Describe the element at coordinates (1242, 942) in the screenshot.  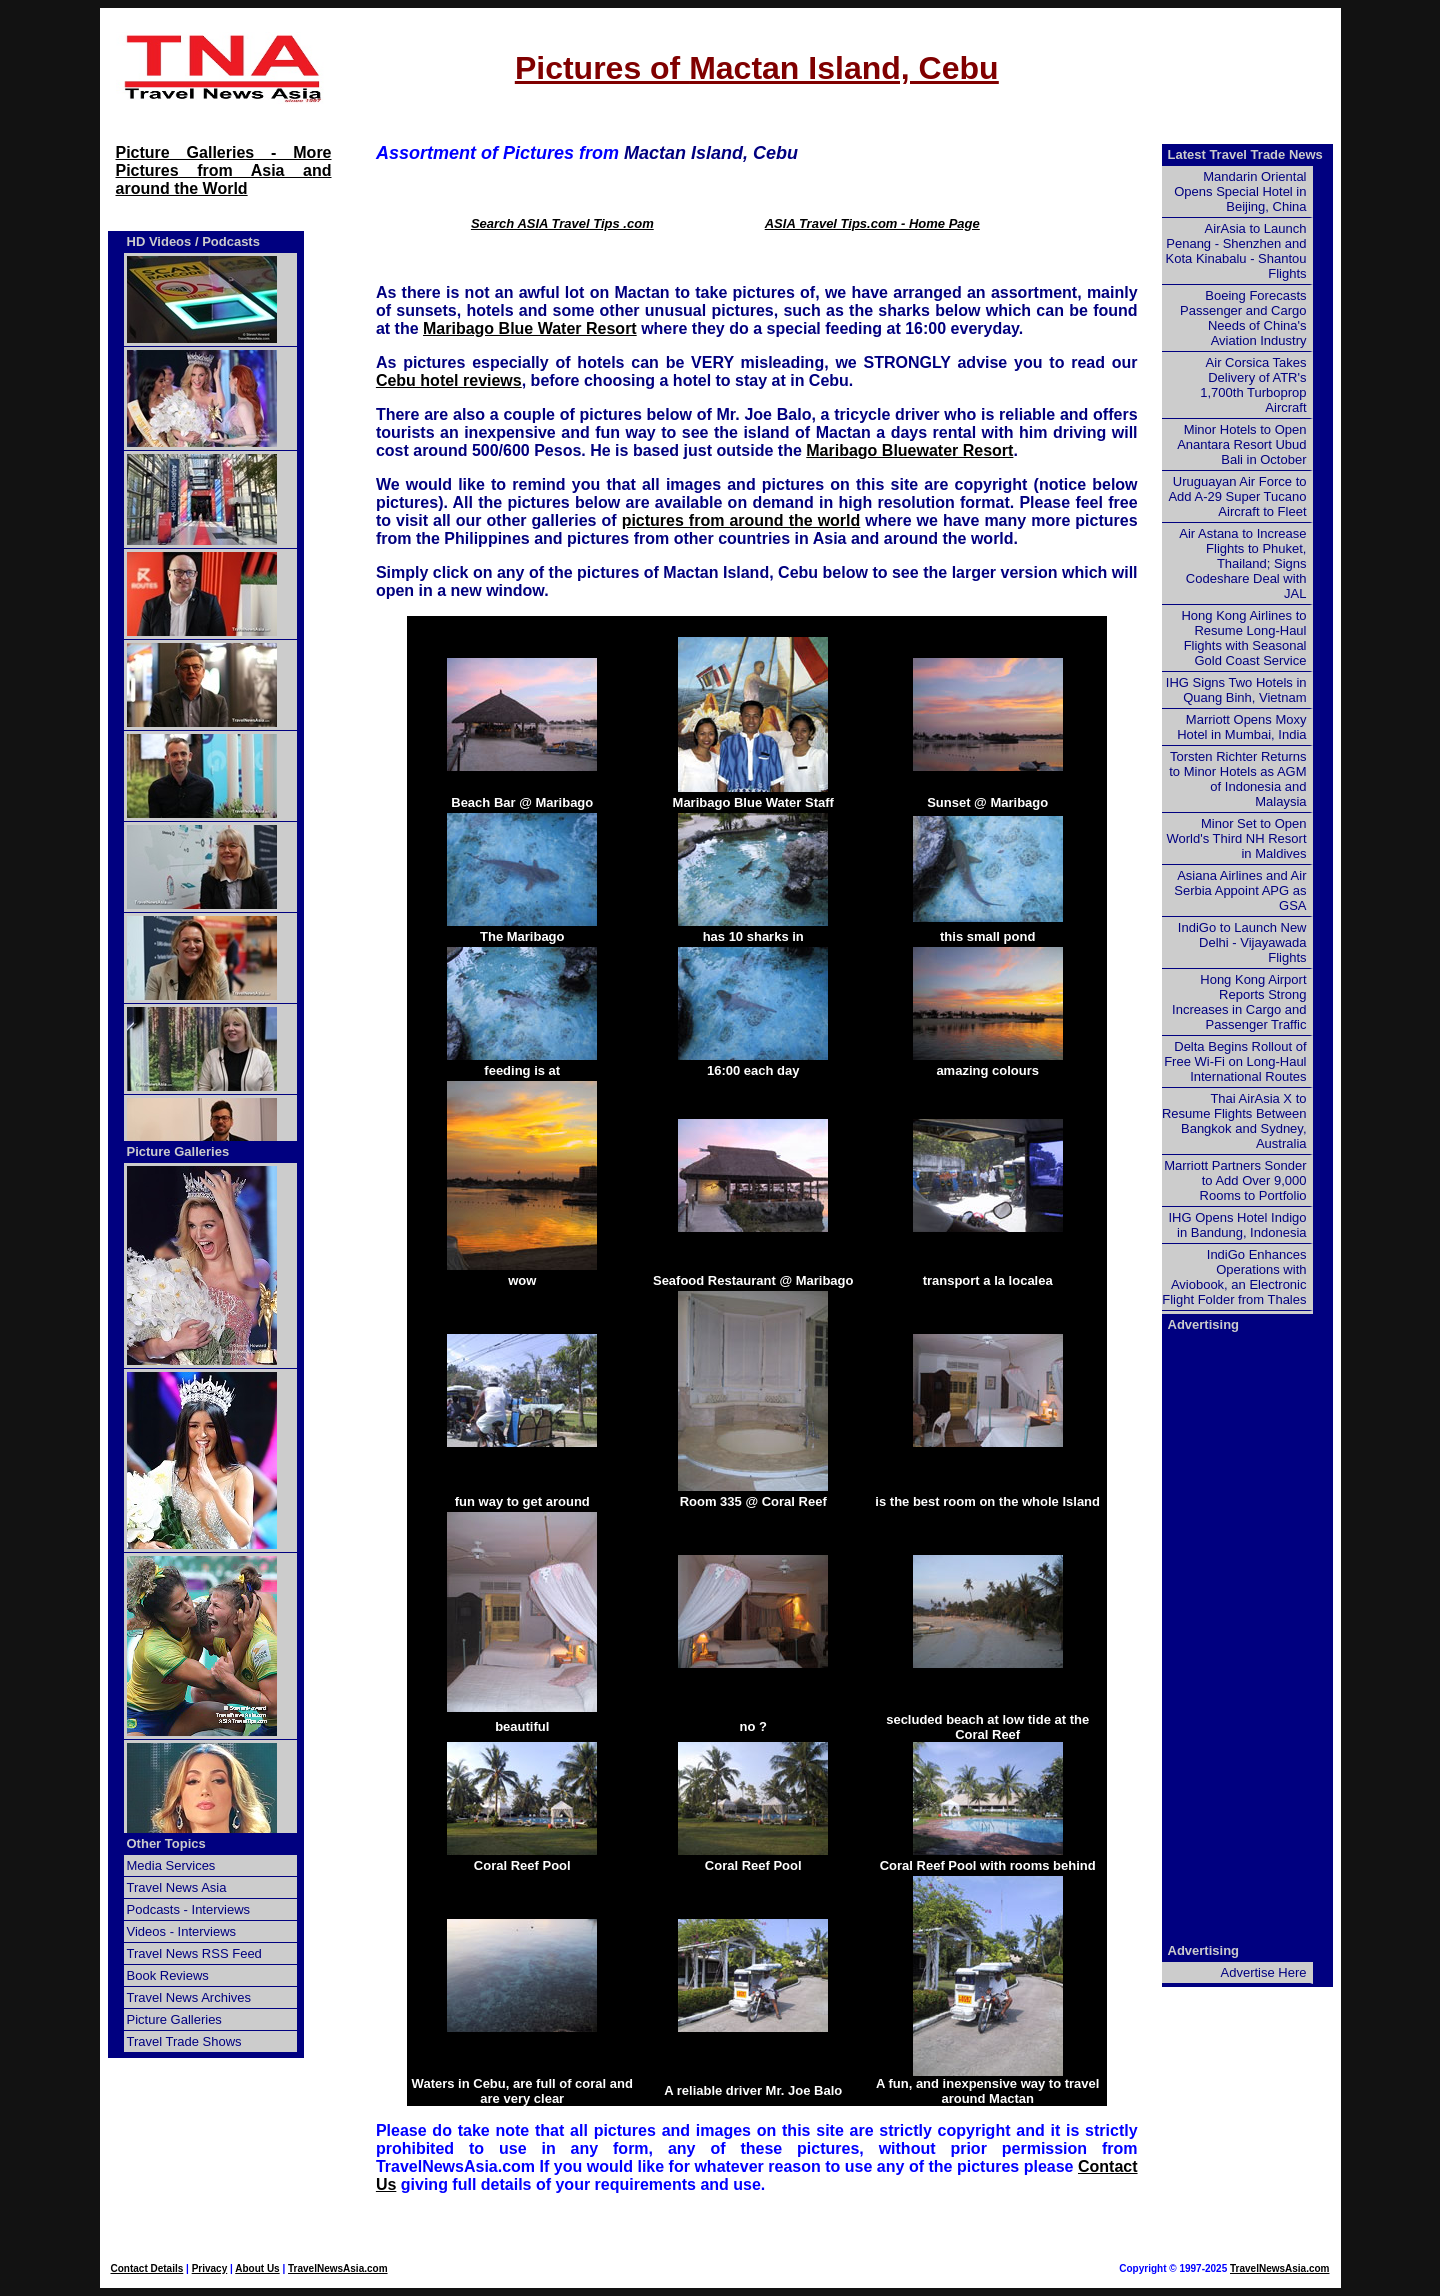
I see `IndiGo to Launch New Delhi - Vijayawada Flights` at that location.